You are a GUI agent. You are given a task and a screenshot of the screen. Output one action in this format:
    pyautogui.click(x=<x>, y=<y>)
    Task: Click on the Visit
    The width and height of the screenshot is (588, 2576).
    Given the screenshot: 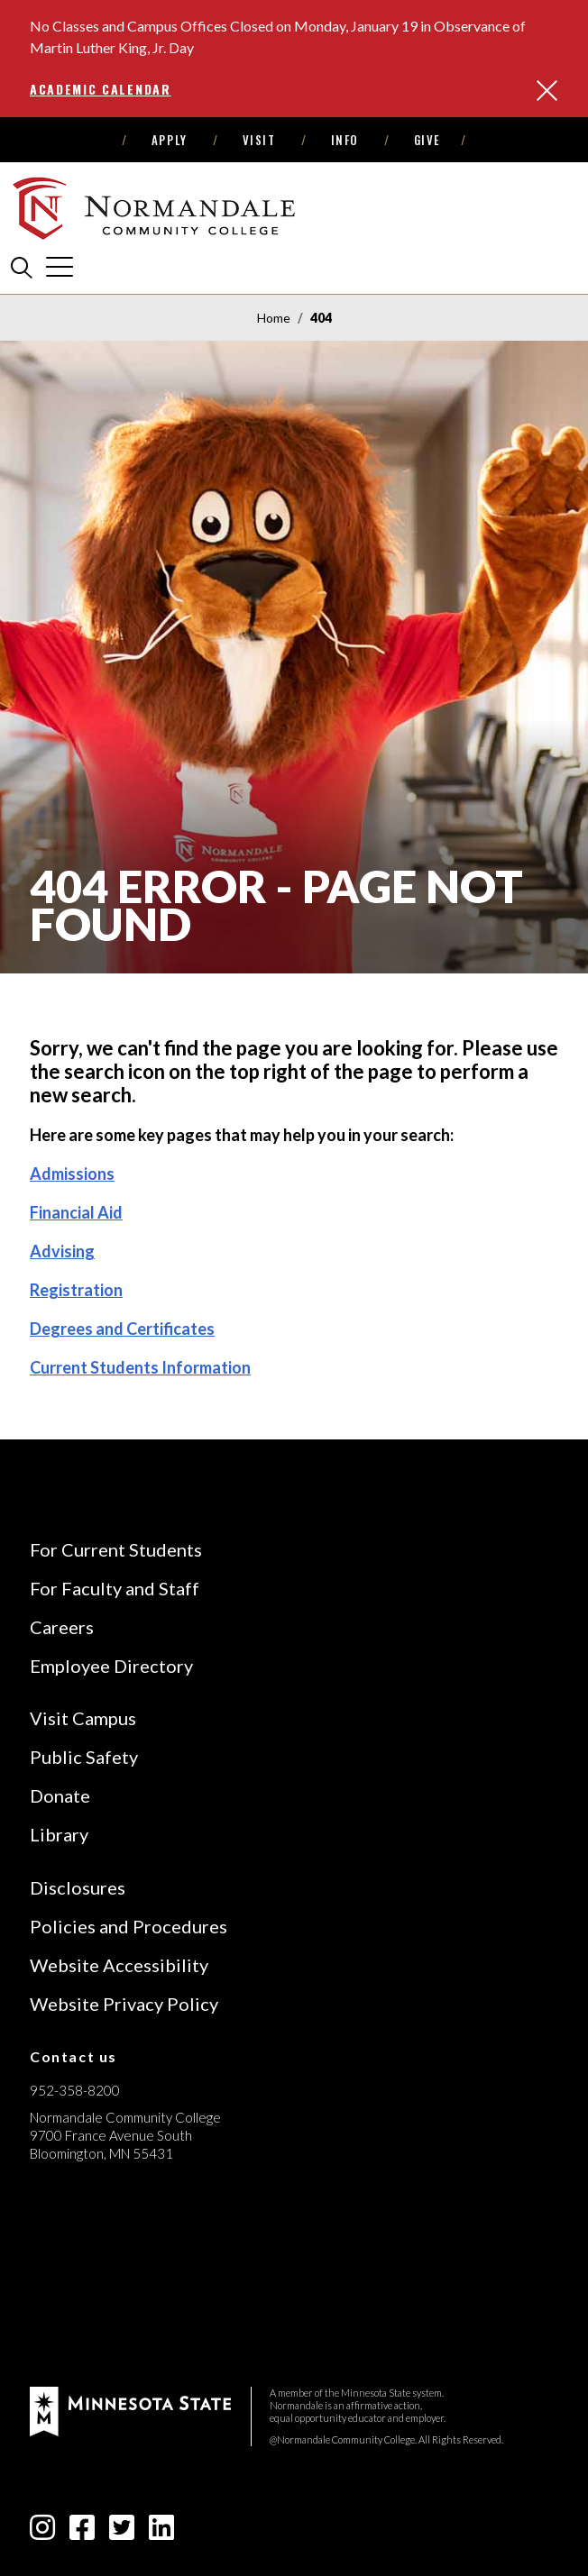 What is the action you would take?
    pyautogui.click(x=259, y=140)
    